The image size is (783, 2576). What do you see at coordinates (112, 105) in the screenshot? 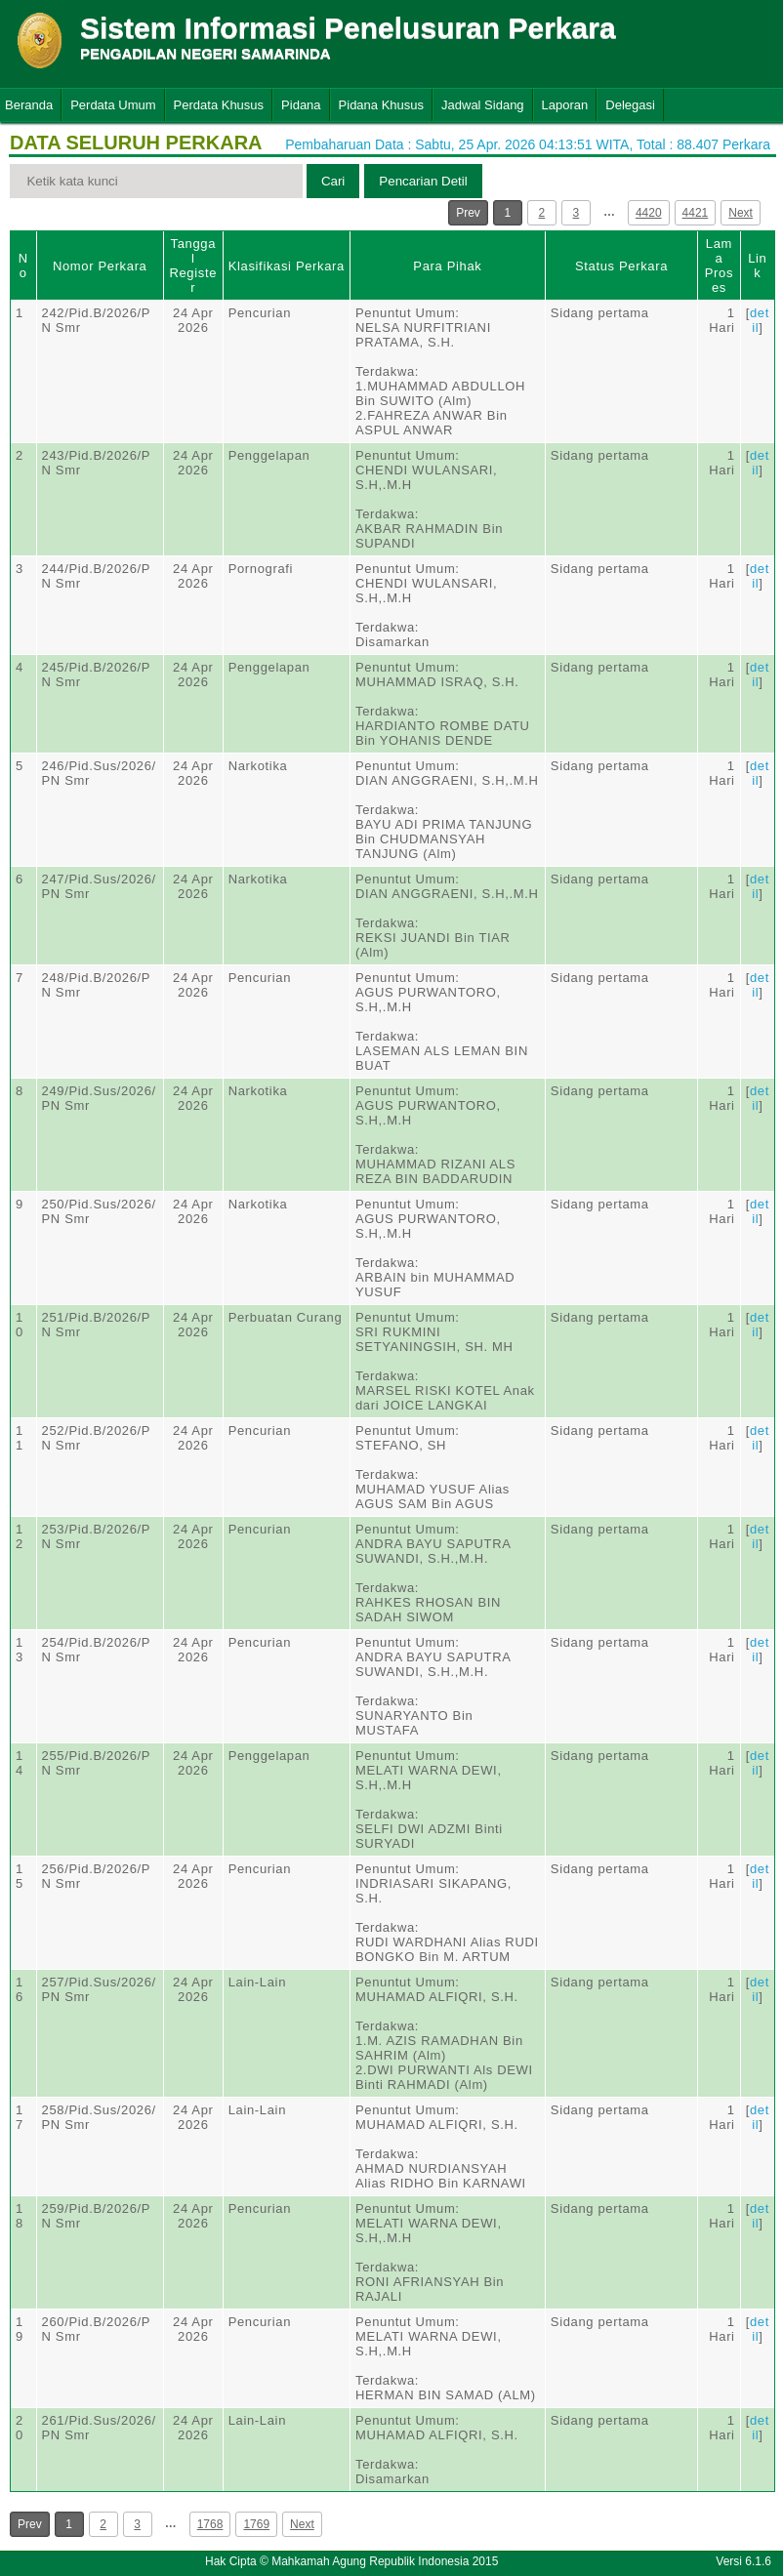
I see `Perdata Umum` at bounding box center [112, 105].